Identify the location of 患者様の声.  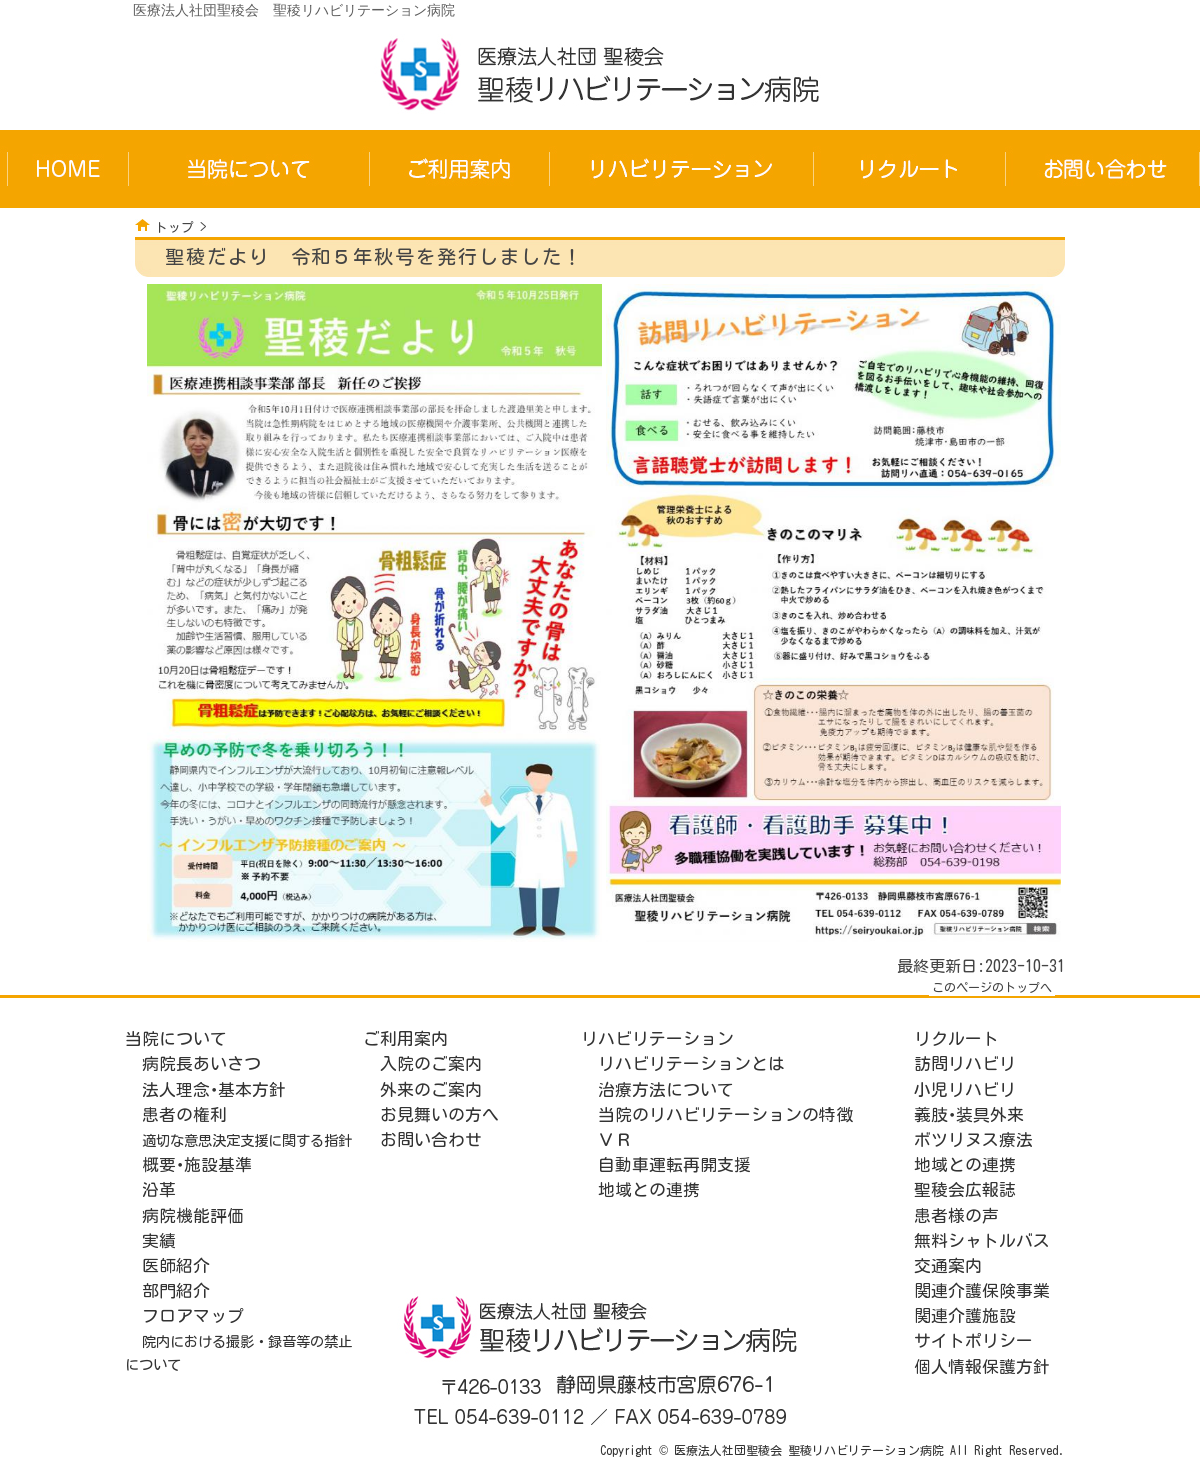
(956, 1215).